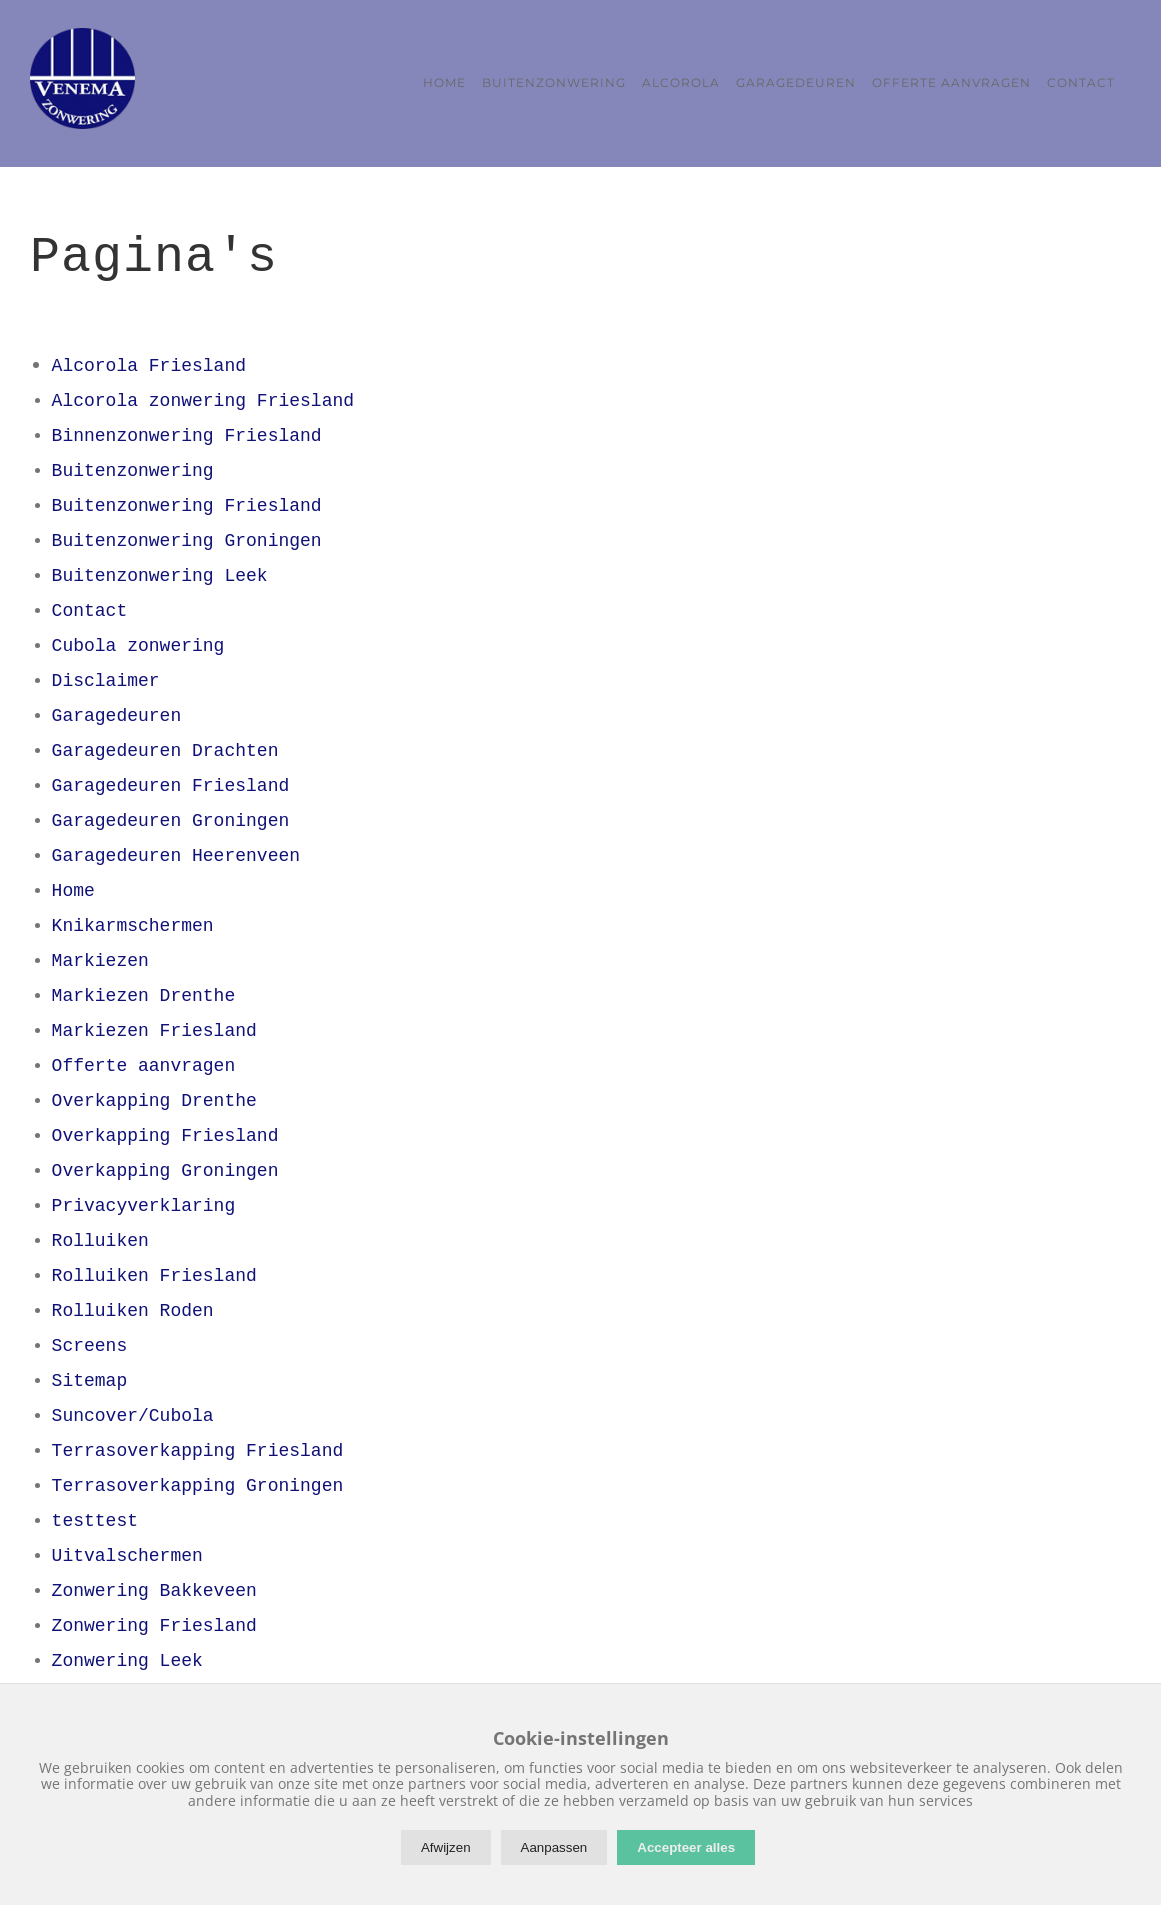  Describe the element at coordinates (446, 1847) in the screenshot. I see `Afwijzen` at that location.